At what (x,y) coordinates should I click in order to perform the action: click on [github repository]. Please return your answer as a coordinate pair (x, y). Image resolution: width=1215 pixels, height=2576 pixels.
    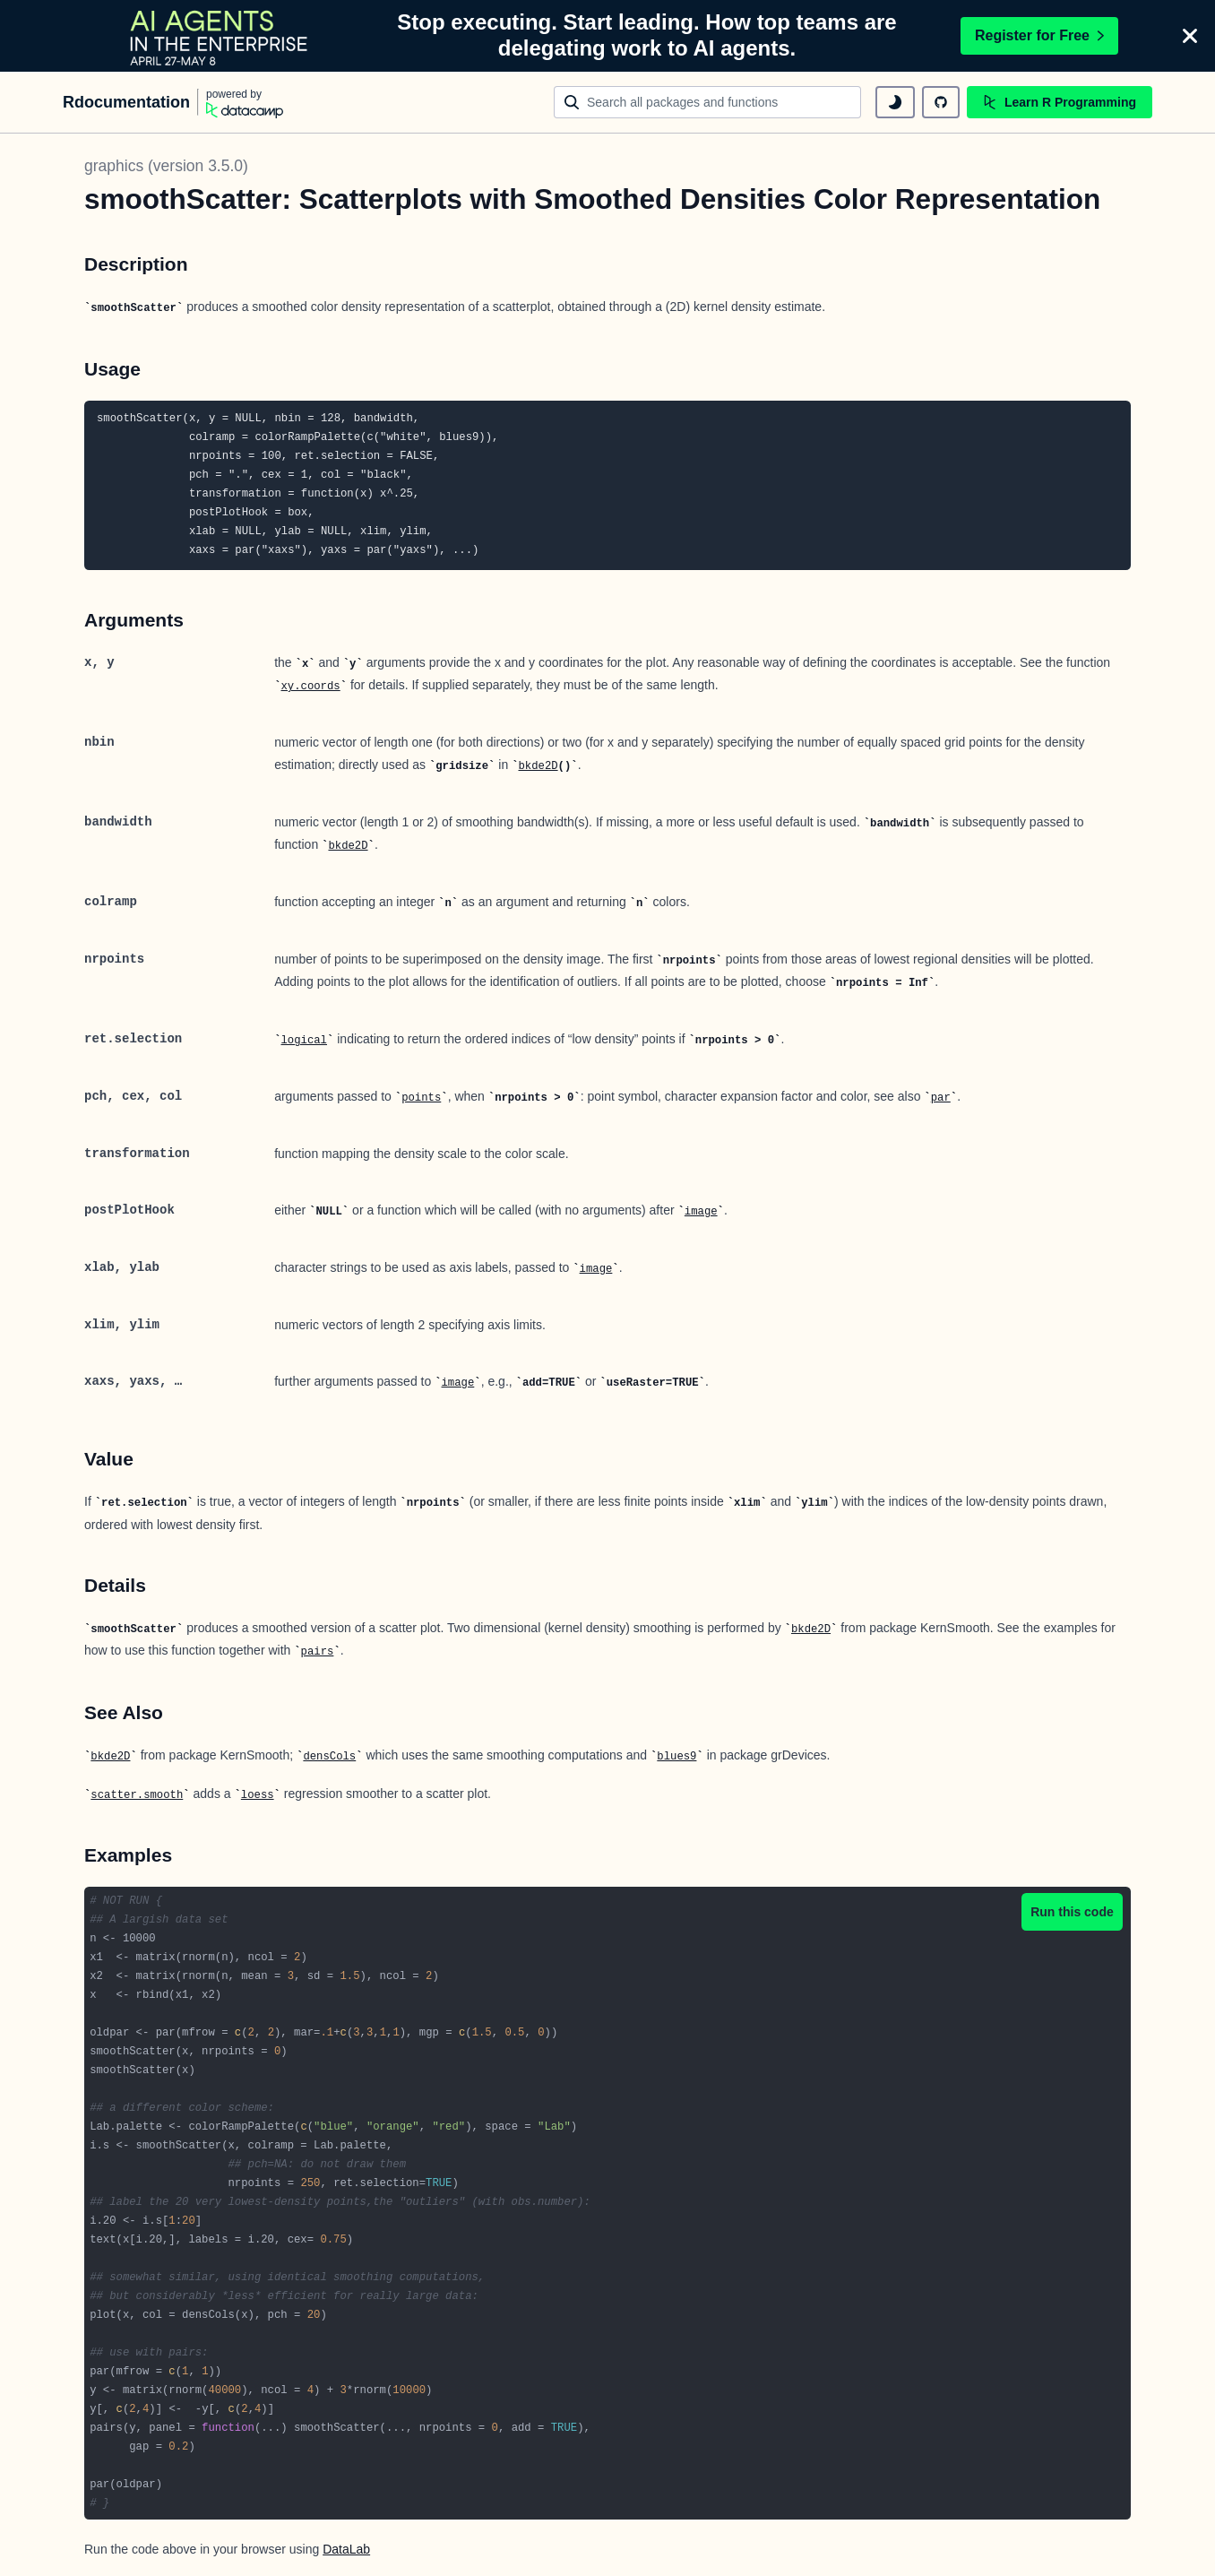
    Looking at the image, I should click on (941, 102).